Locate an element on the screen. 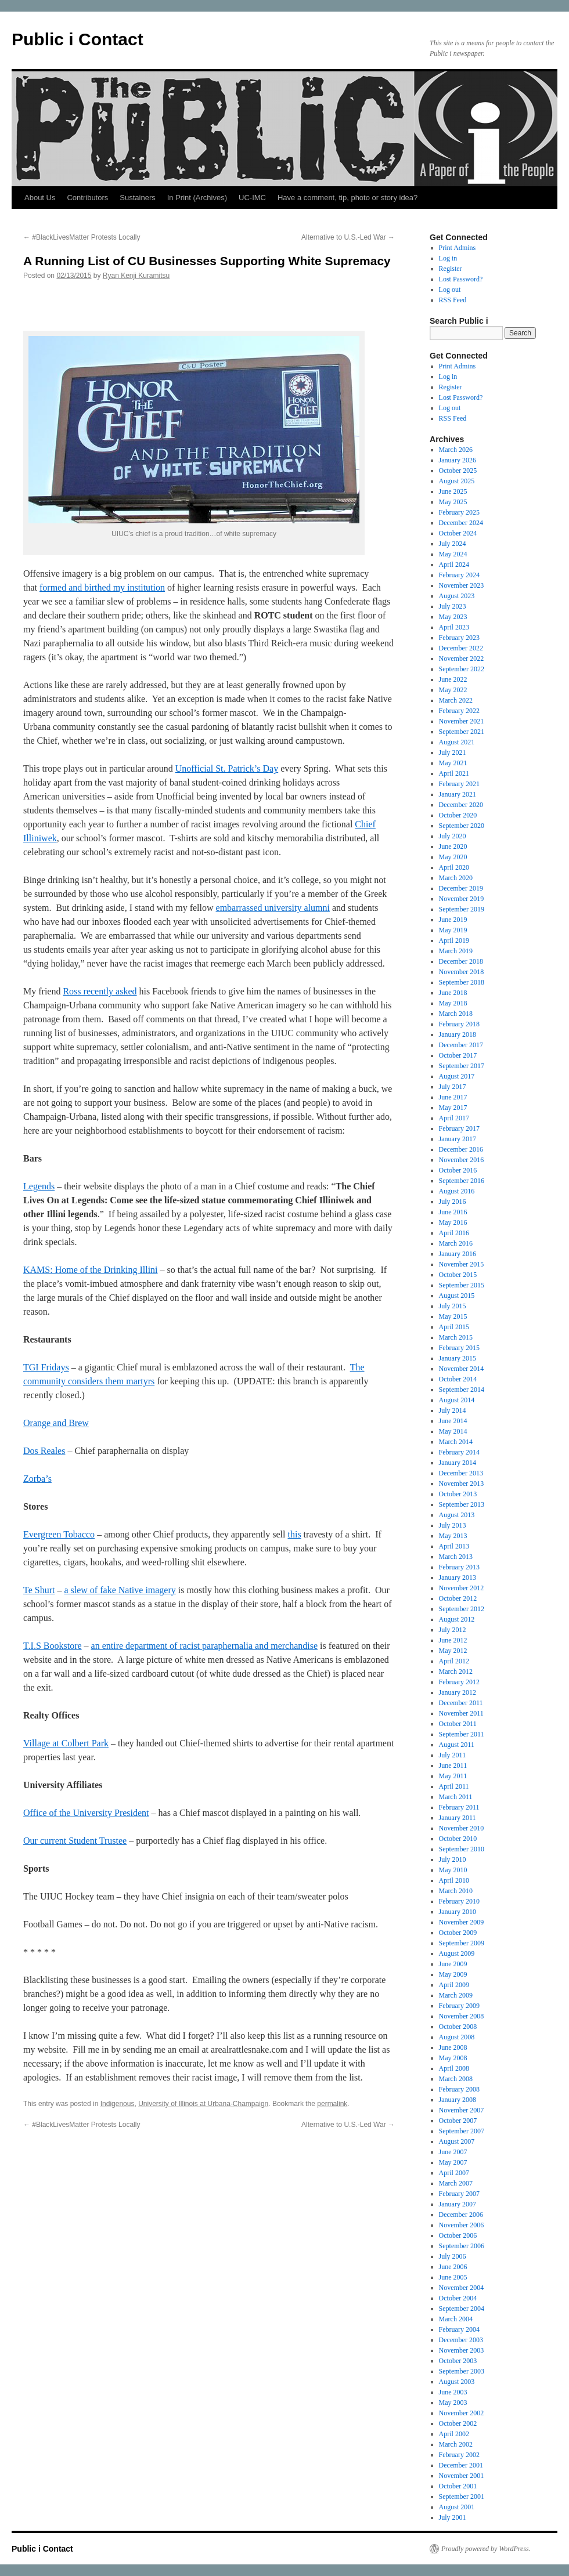 The height and width of the screenshot is (2576, 569). Village at Colbert Park is located at coordinates (66, 1743).